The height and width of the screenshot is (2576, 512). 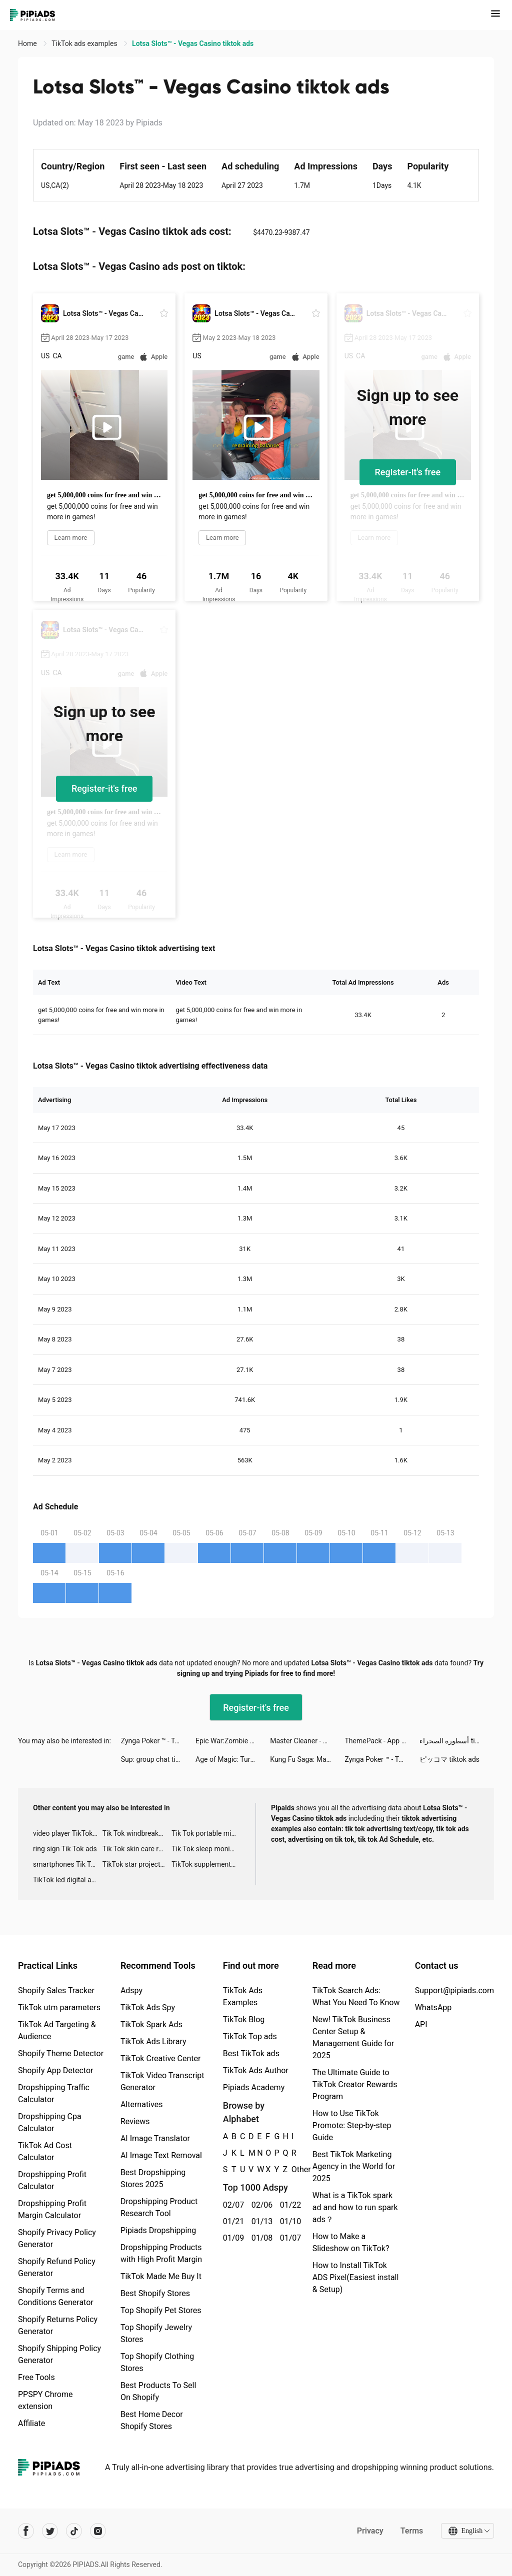 I want to click on TikTok Ad Targeting & Audience, so click(x=57, y=2030).